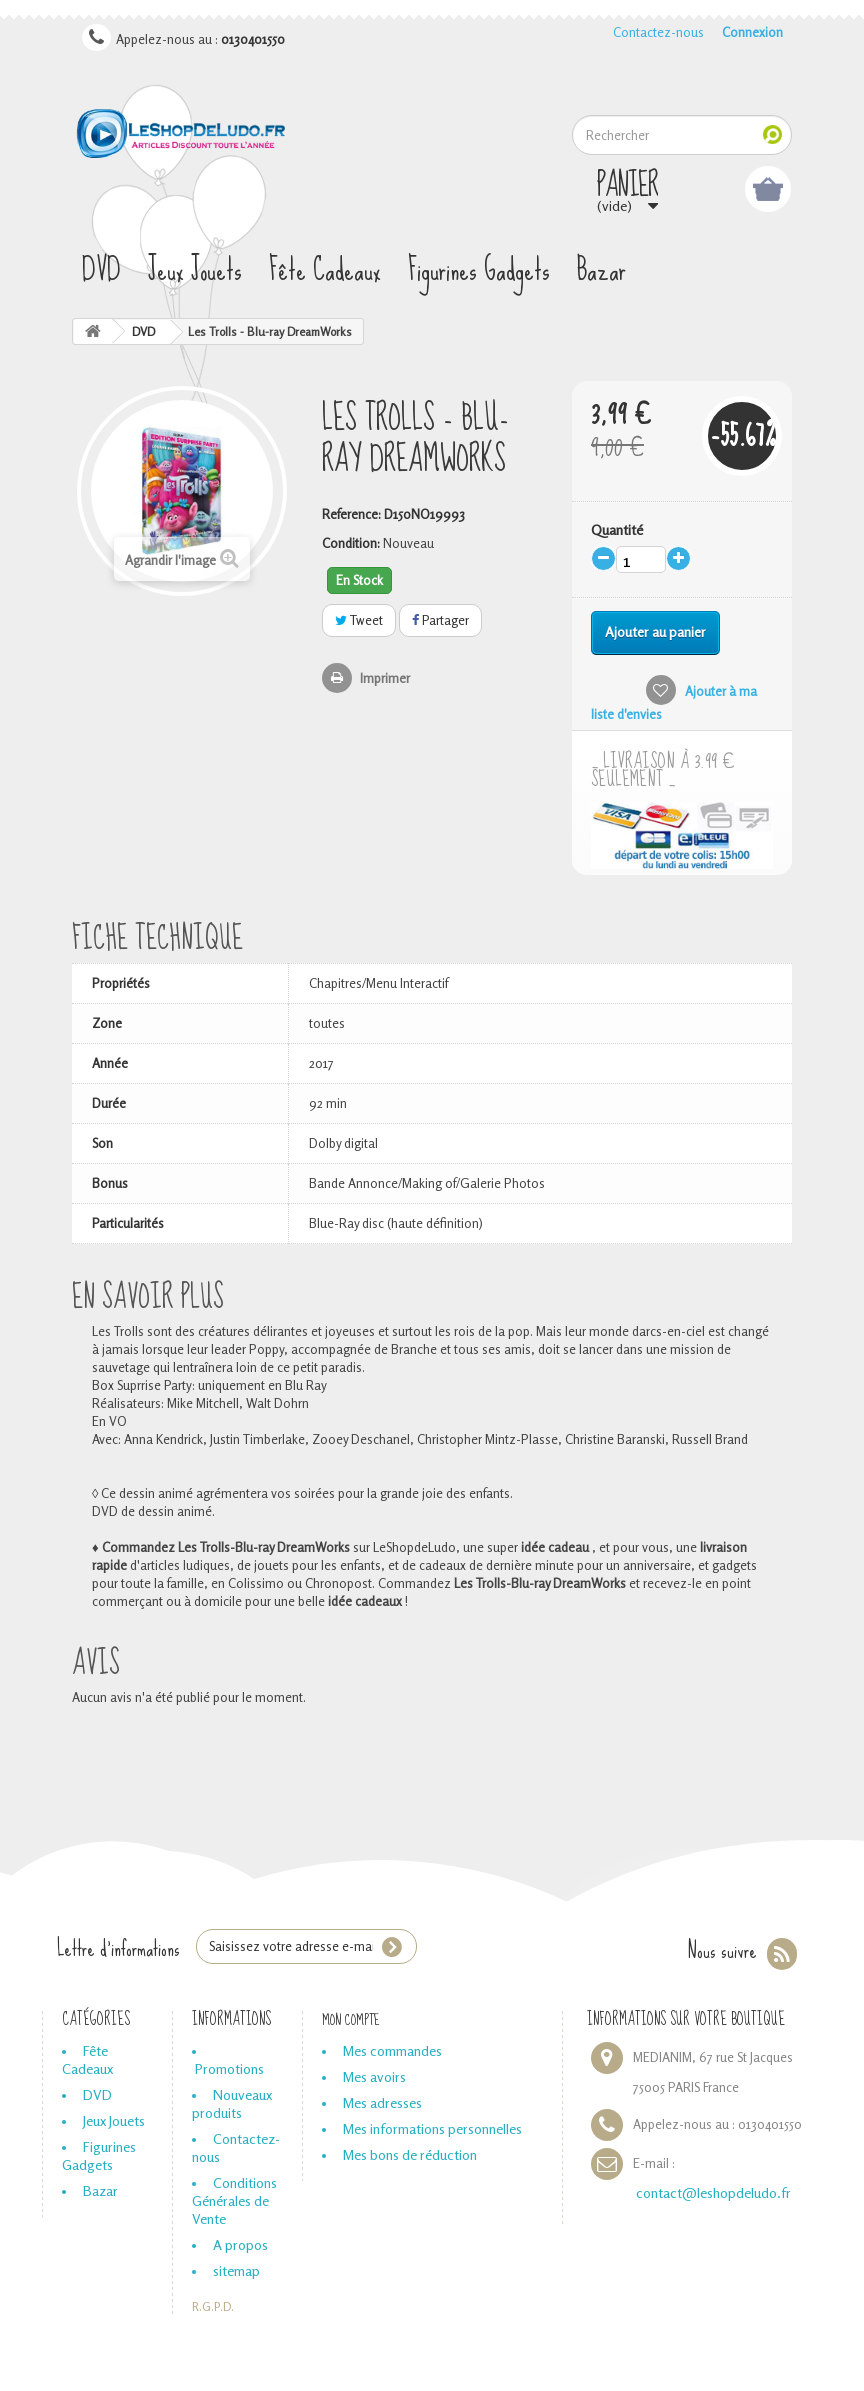 This screenshot has width=864, height=2391. I want to click on contact@leshopdeludo.fr, so click(713, 2192).